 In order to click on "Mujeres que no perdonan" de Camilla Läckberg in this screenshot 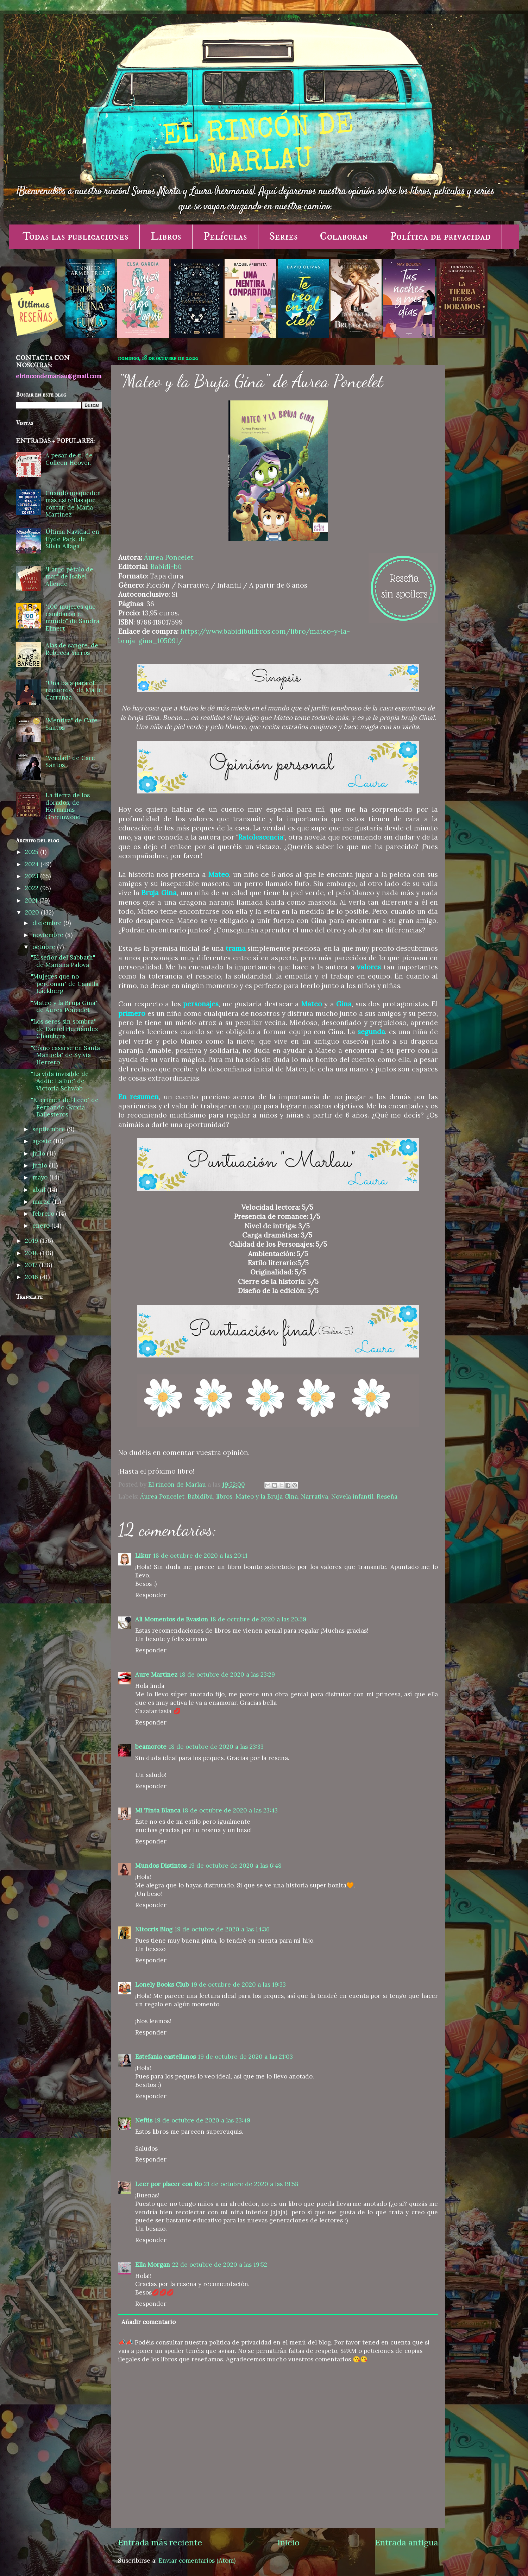, I will do `click(65, 984)`.